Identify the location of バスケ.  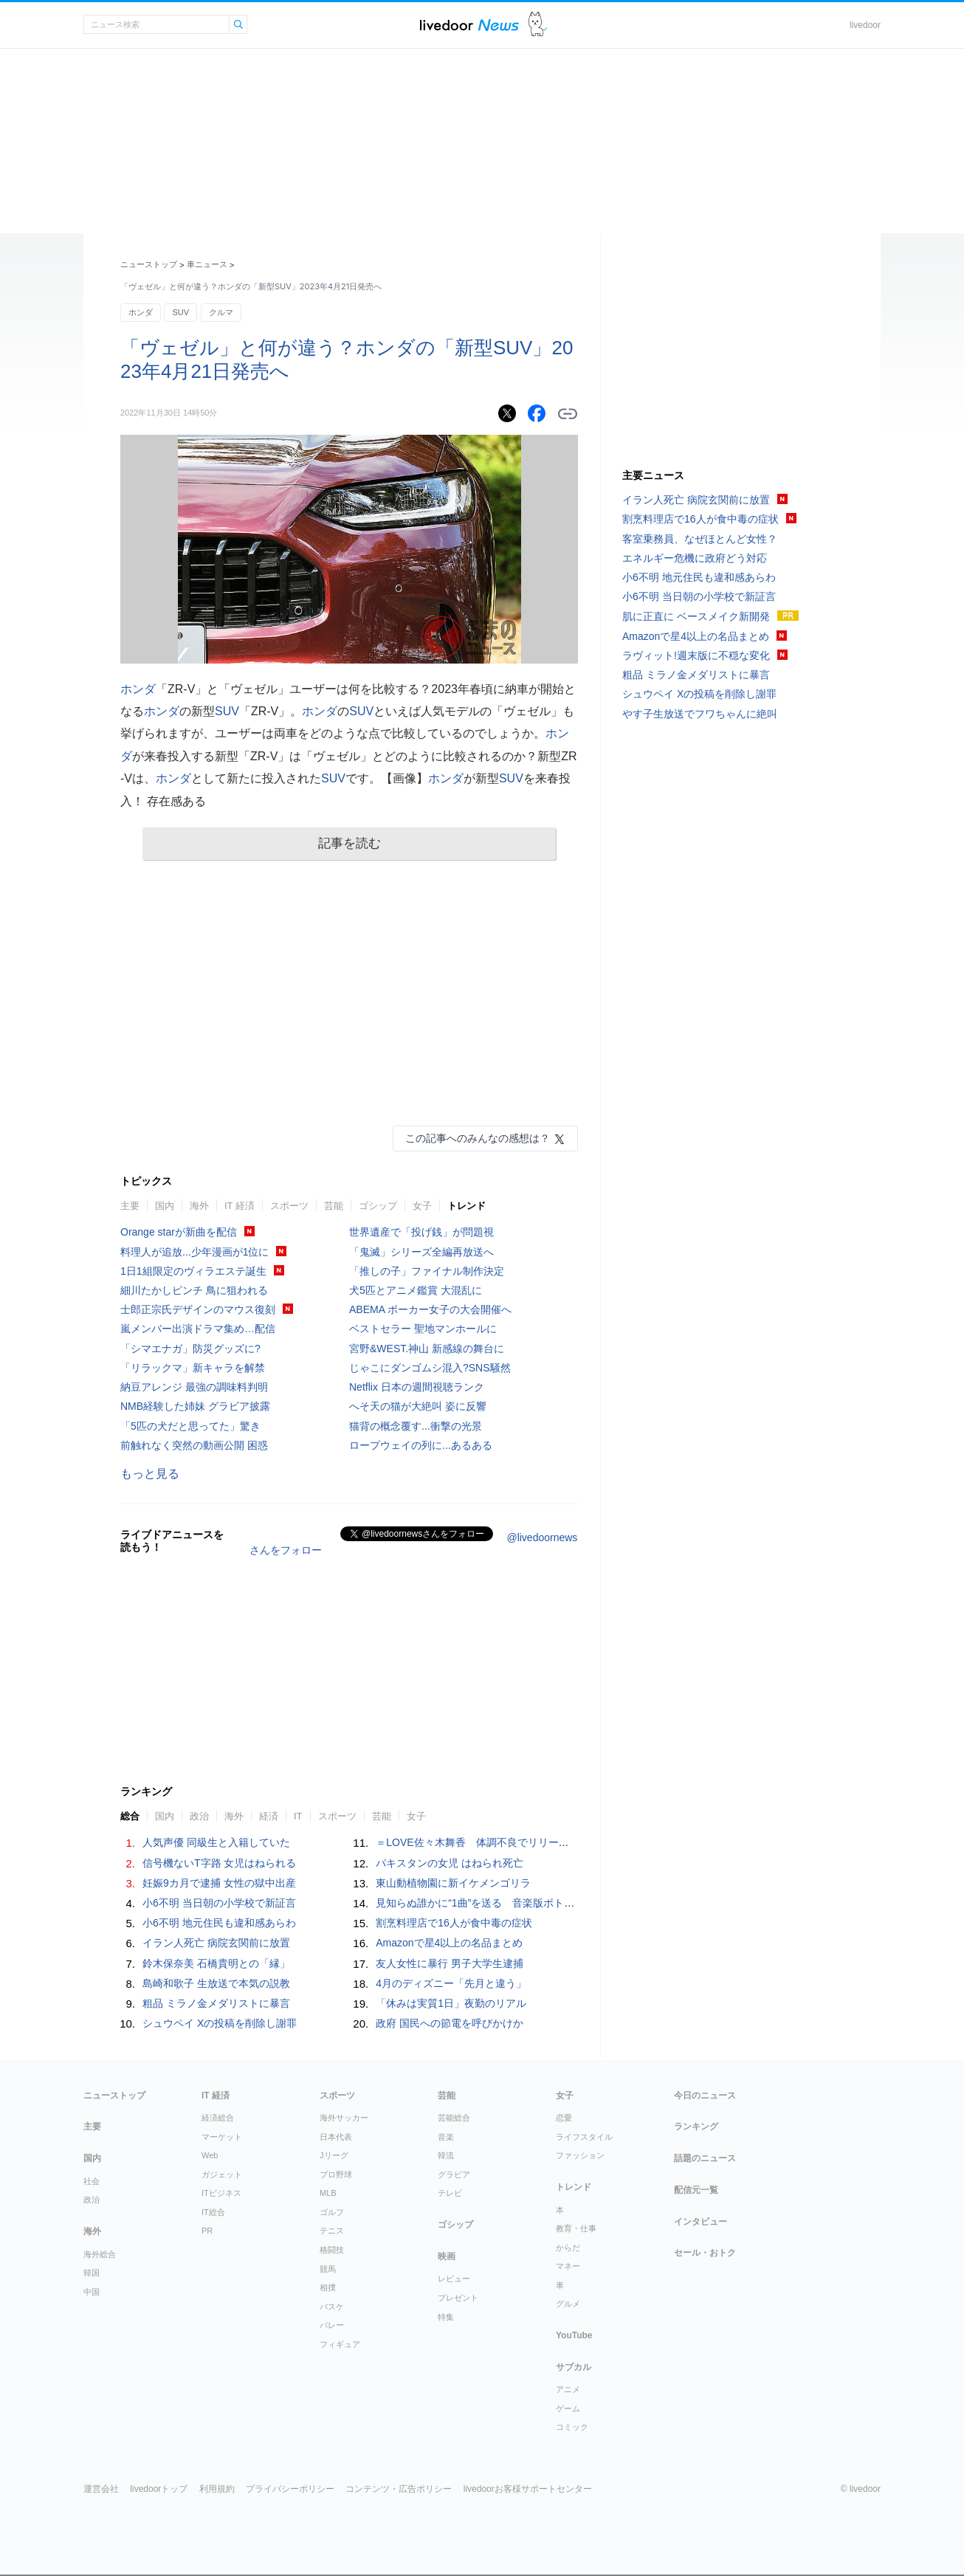
(332, 2306).